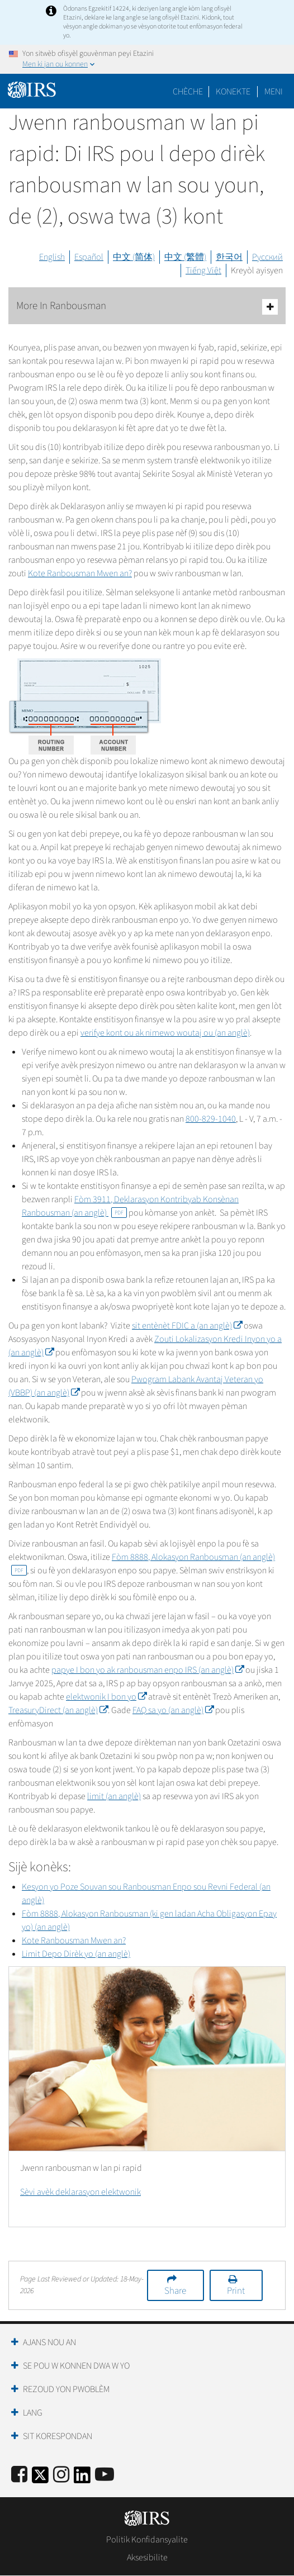 The width and height of the screenshot is (294, 2576). What do you see at coordinates (147, 2539) in the screenshot?
I see `Politik Konfidansyalite` at bounding box center [147, 2539].